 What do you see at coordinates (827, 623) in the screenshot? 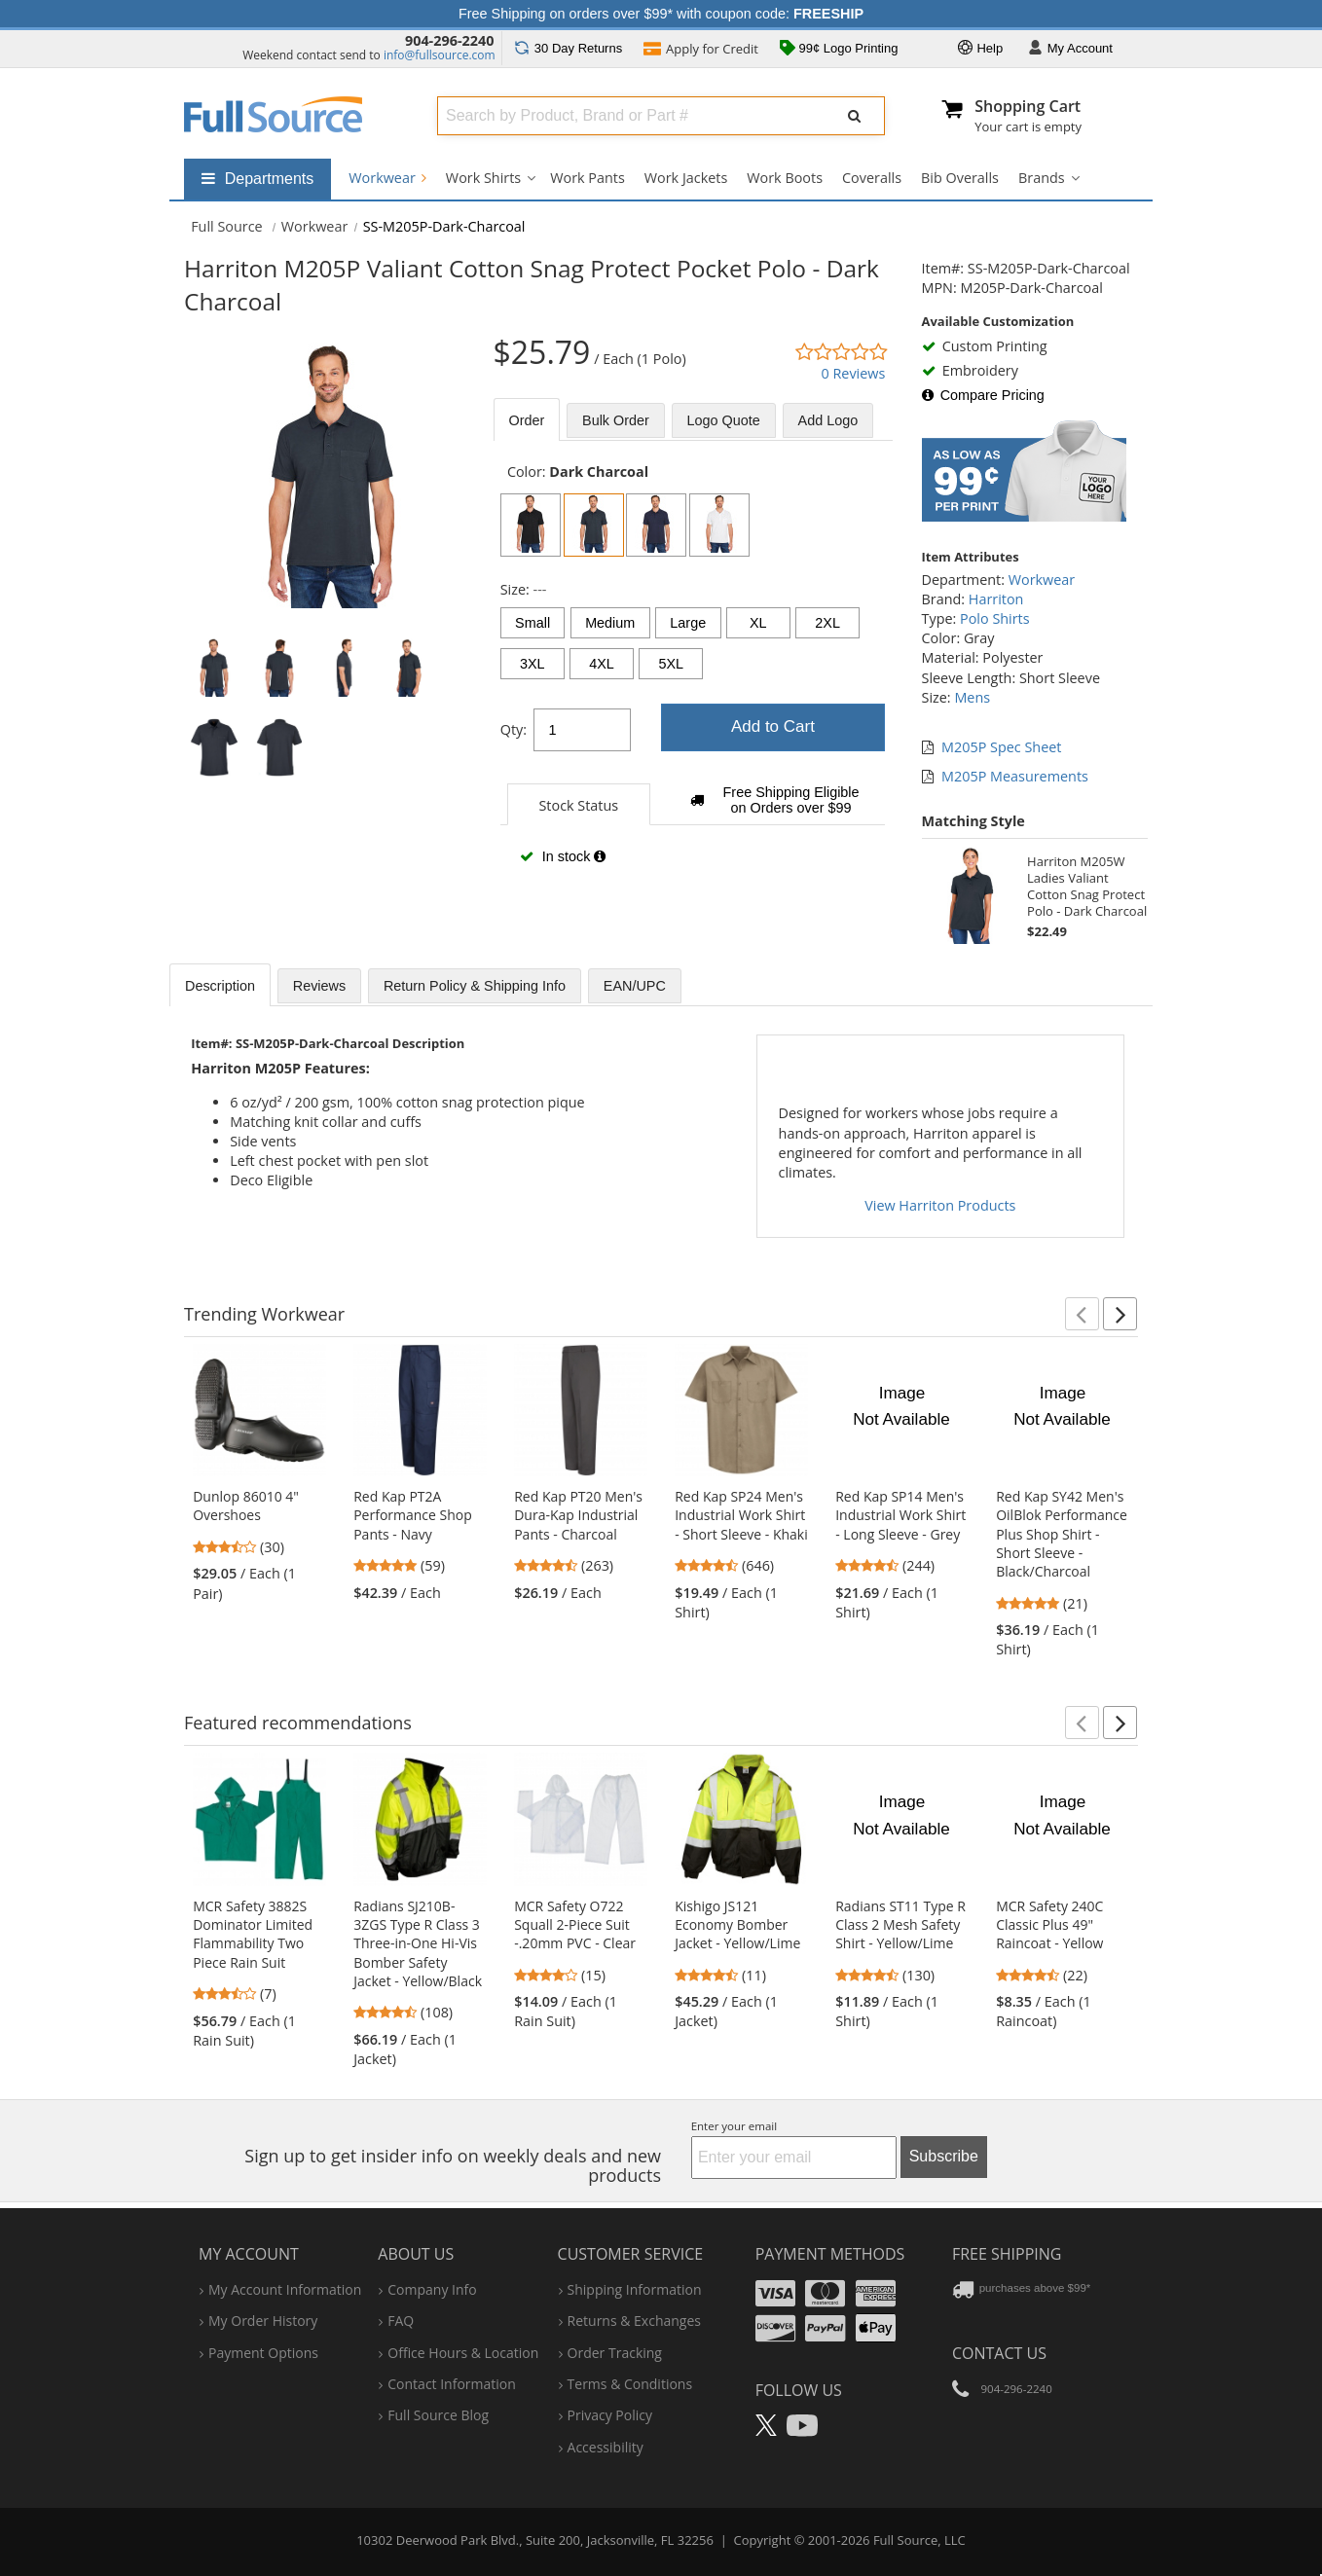
I see `2XL` at bounding box center [827, 623].